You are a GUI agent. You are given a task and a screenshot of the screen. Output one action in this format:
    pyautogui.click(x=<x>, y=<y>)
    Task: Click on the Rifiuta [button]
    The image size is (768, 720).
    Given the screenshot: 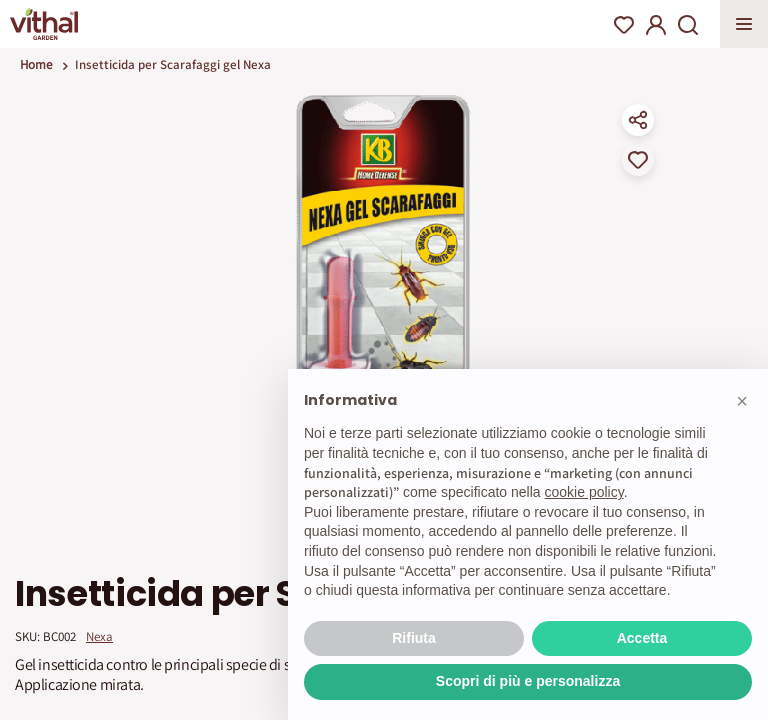 What is the action you would take?
    pyautogui.click(x=414, y=638)
    